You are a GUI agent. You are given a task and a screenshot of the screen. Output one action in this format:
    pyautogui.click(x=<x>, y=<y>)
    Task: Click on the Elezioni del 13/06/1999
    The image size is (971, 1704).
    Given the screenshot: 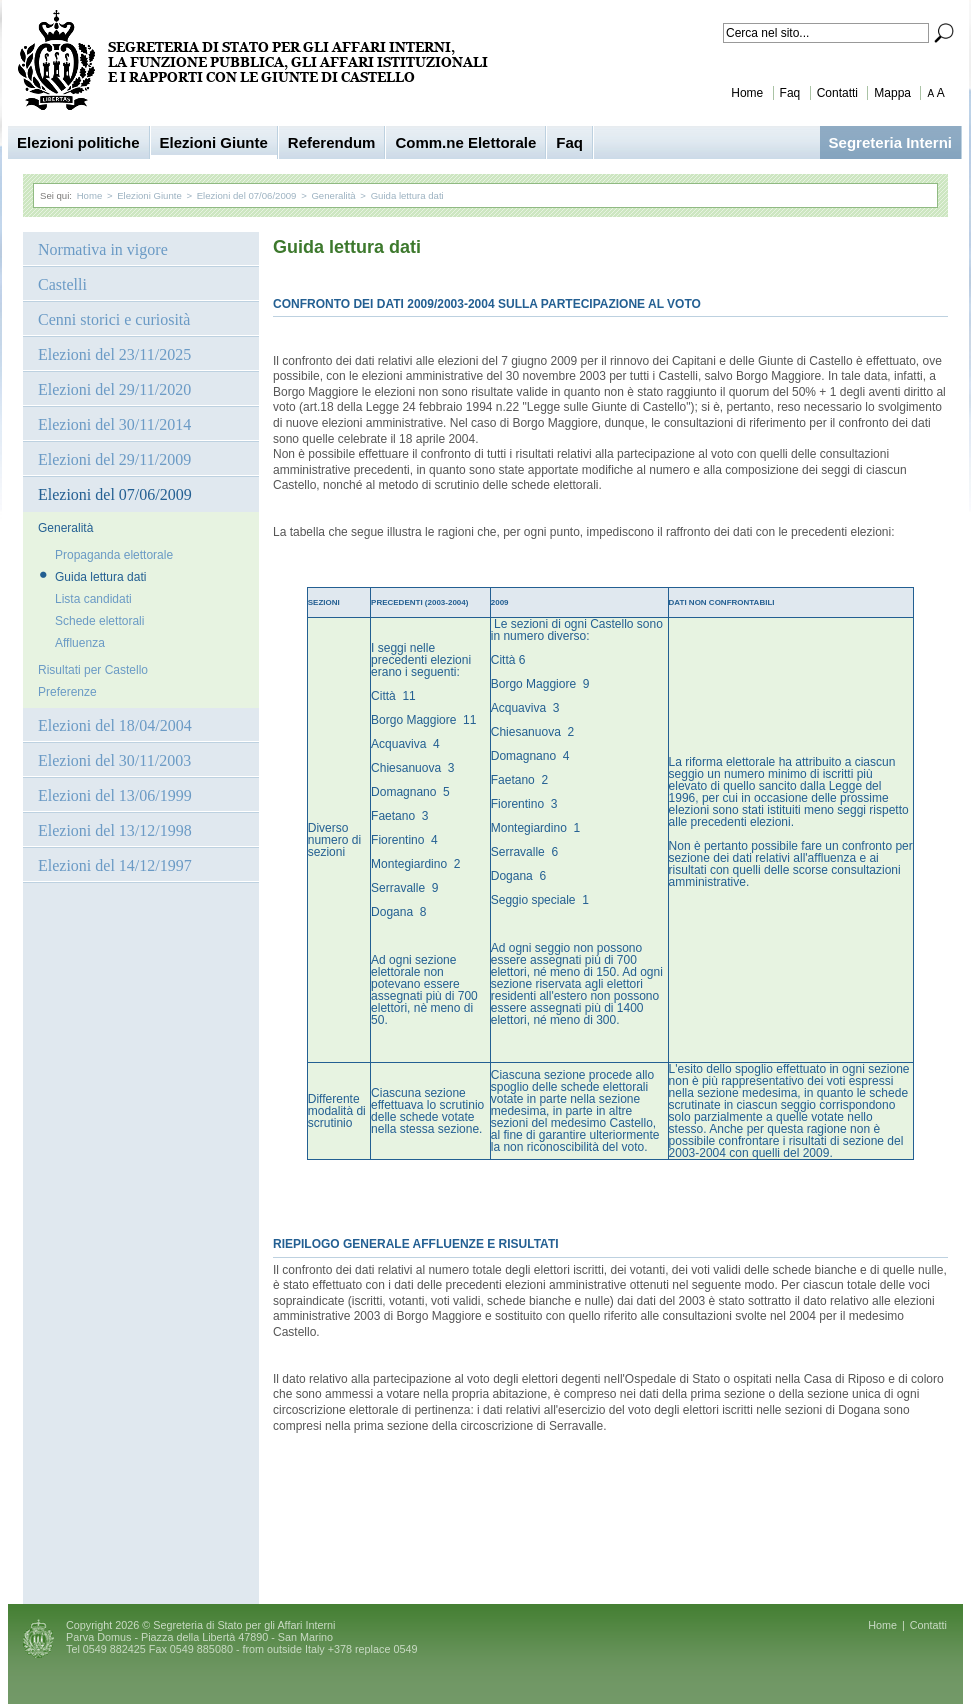 What is the action you would take?
    pyautogui.click(x=115, y=795)
    